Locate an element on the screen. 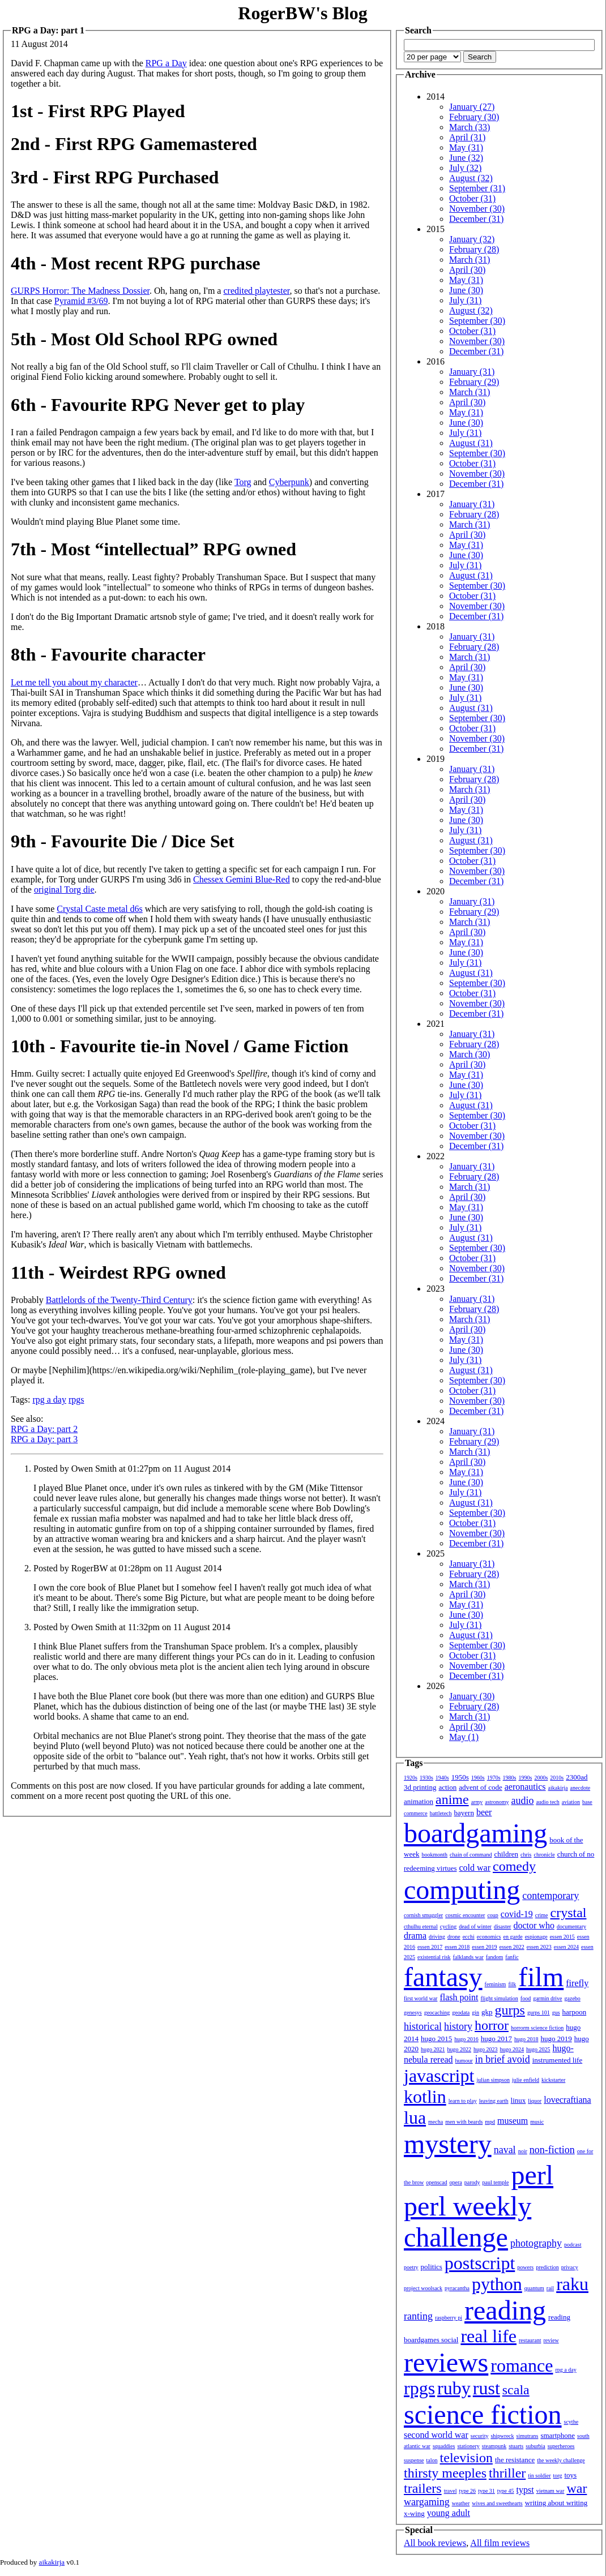 This screenshot has height=2576, width=606. julian simpson is located at coordinates (493, 2080).